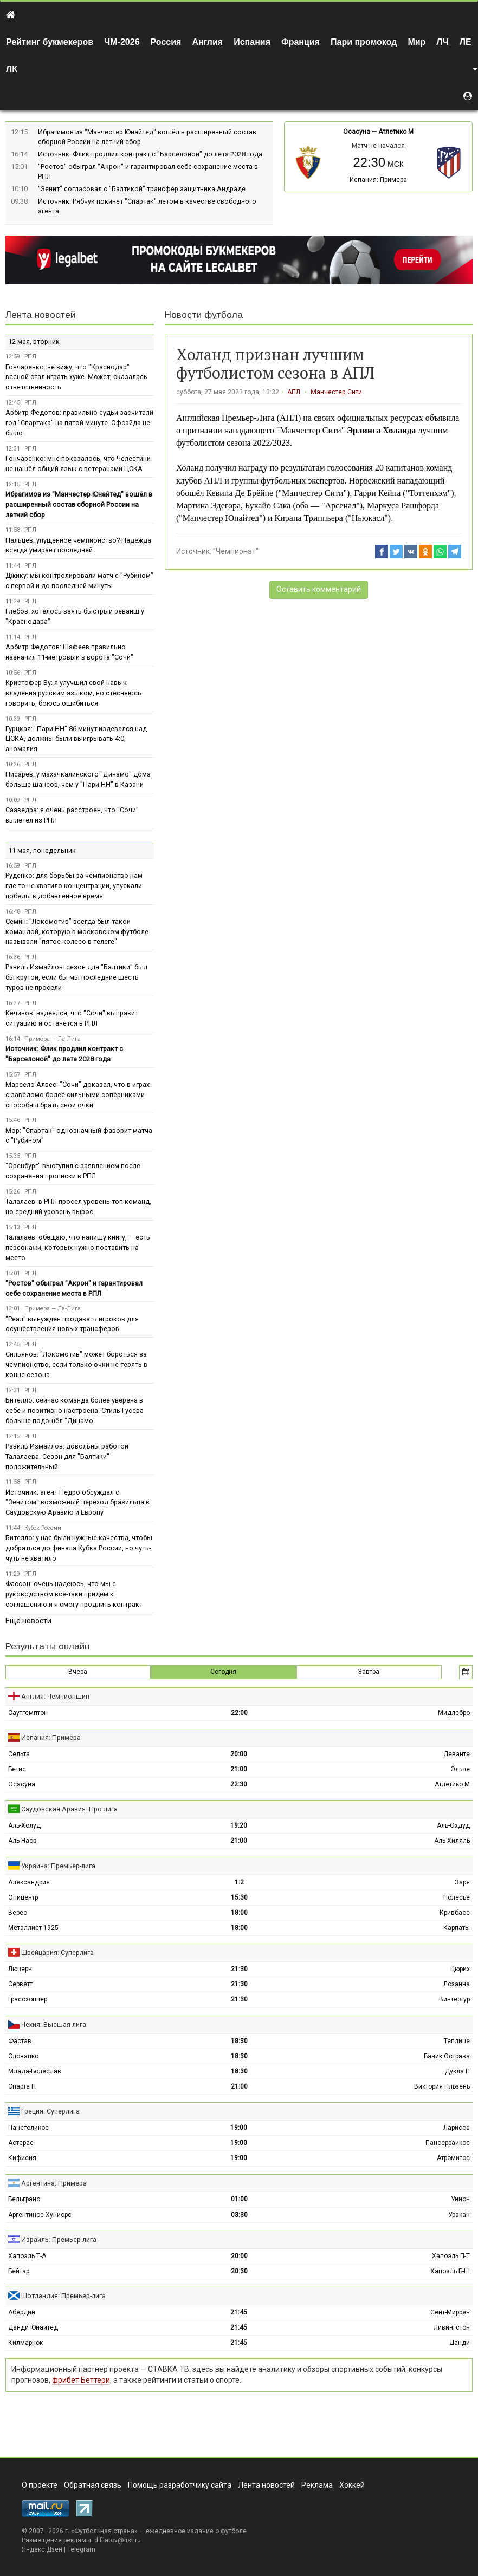  What do you see at coordinates (364, 42) in the screenshot?
I see `Пари промокод` at bounding box center [364, 42].